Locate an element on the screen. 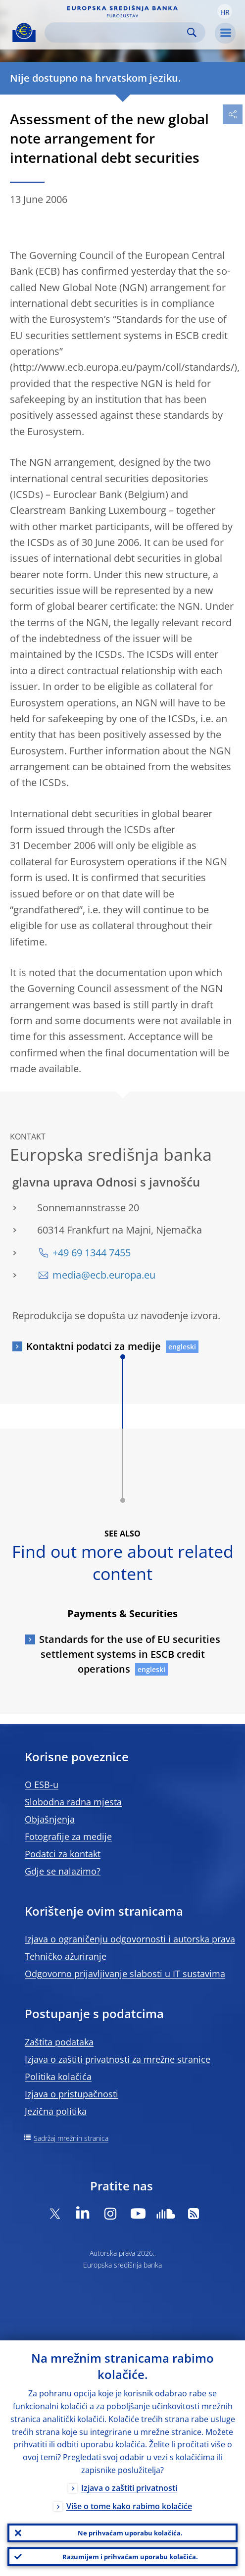 This screenshot has width=245, height=2576. Razumijem i prihvaćam uporabu kolačića. is located at coordinates (130, 2556).